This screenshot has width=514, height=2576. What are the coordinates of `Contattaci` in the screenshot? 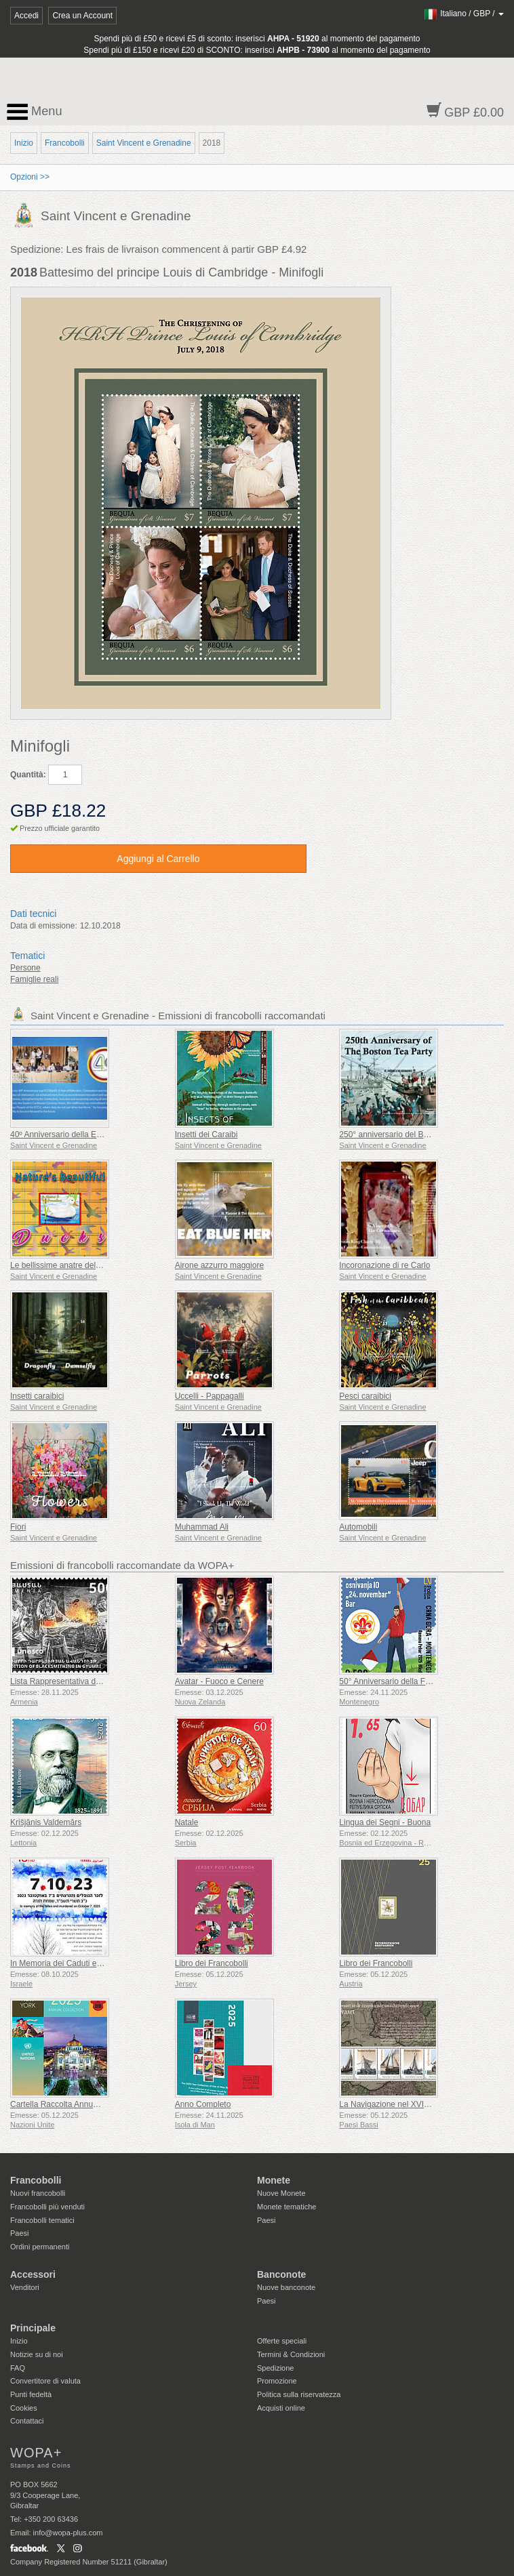 It's located at (27, 2421).